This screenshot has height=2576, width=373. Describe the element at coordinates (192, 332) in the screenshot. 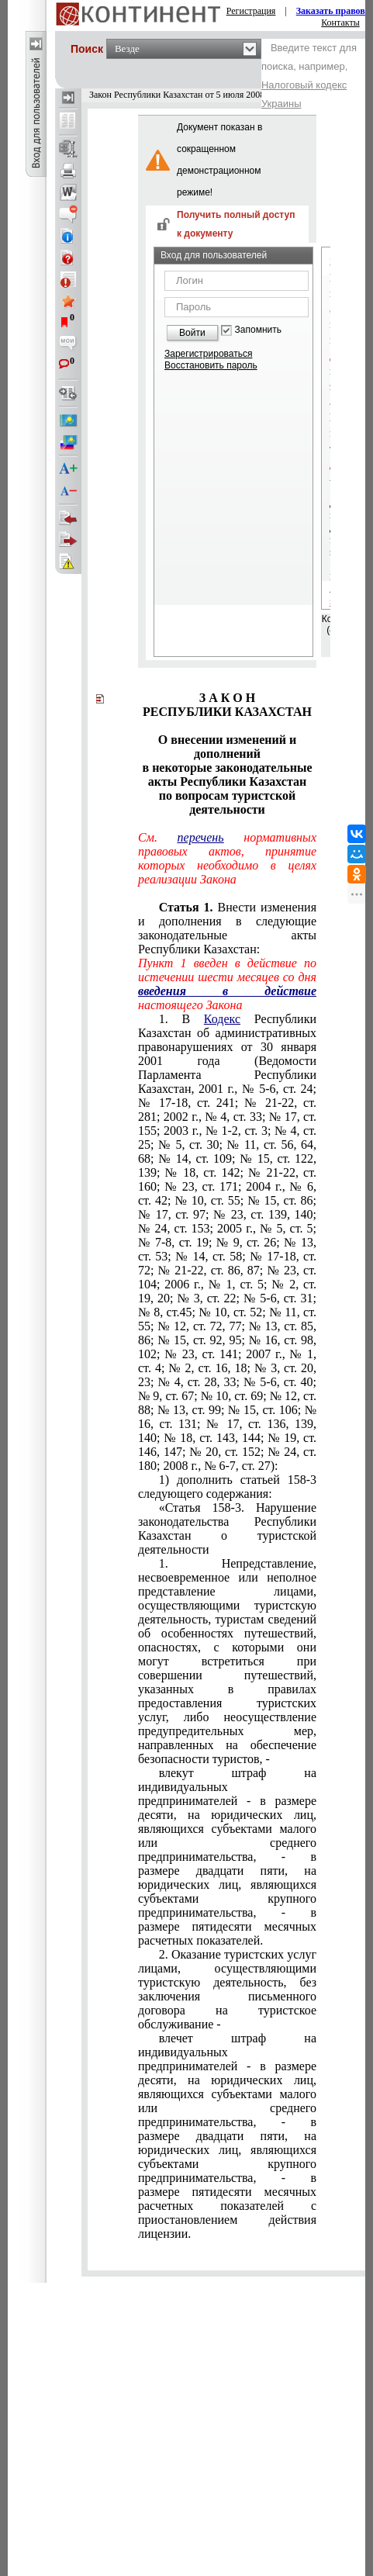

I see `Войти` at that location.